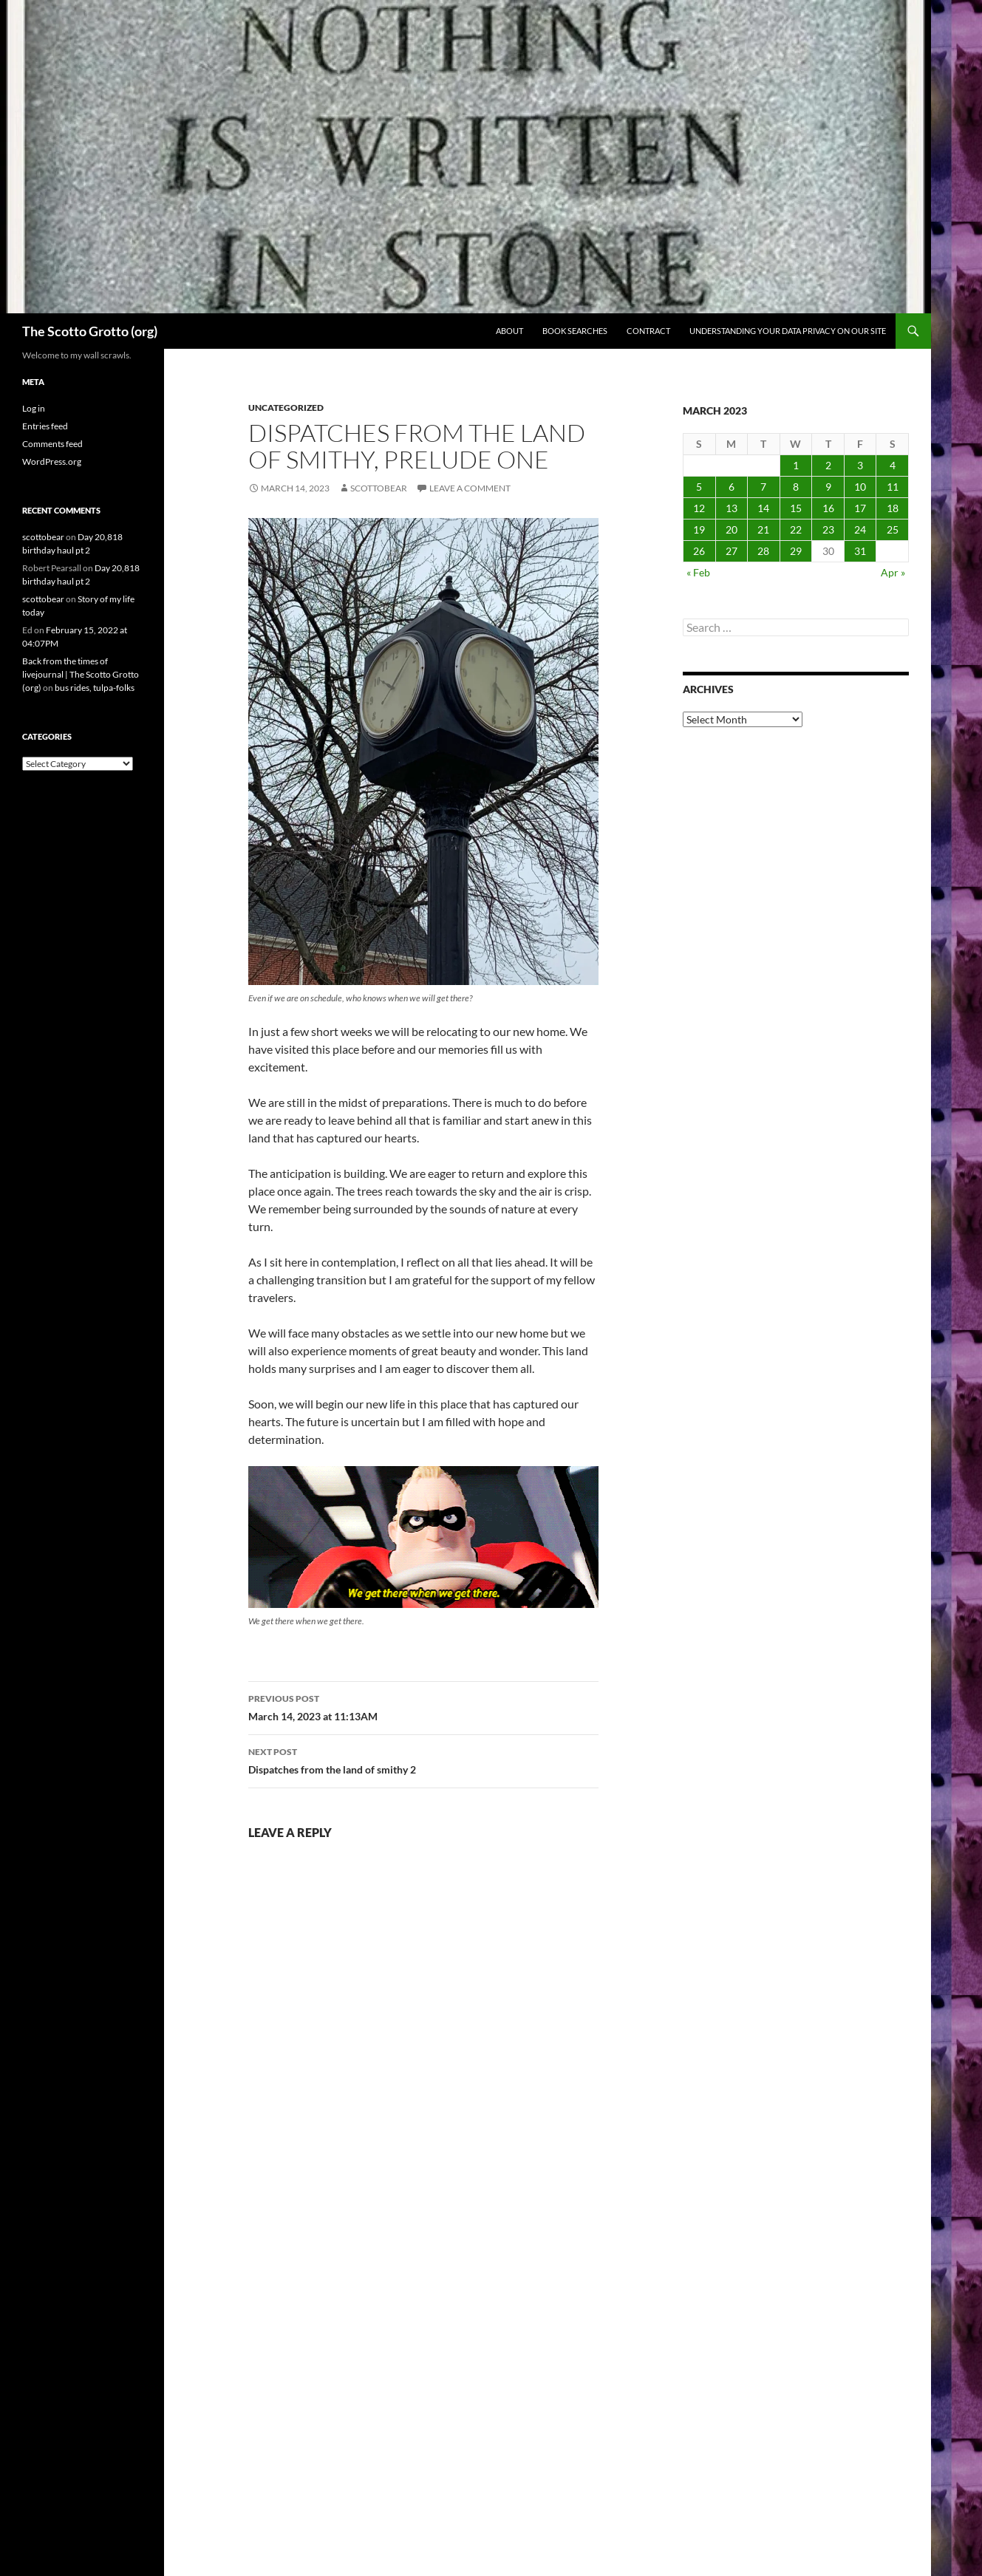  What do you see at coordinates (893, 465) in the screenshot?
I see `4 [Posts published on March 4, 2023]` at bounding box center [893, 465].